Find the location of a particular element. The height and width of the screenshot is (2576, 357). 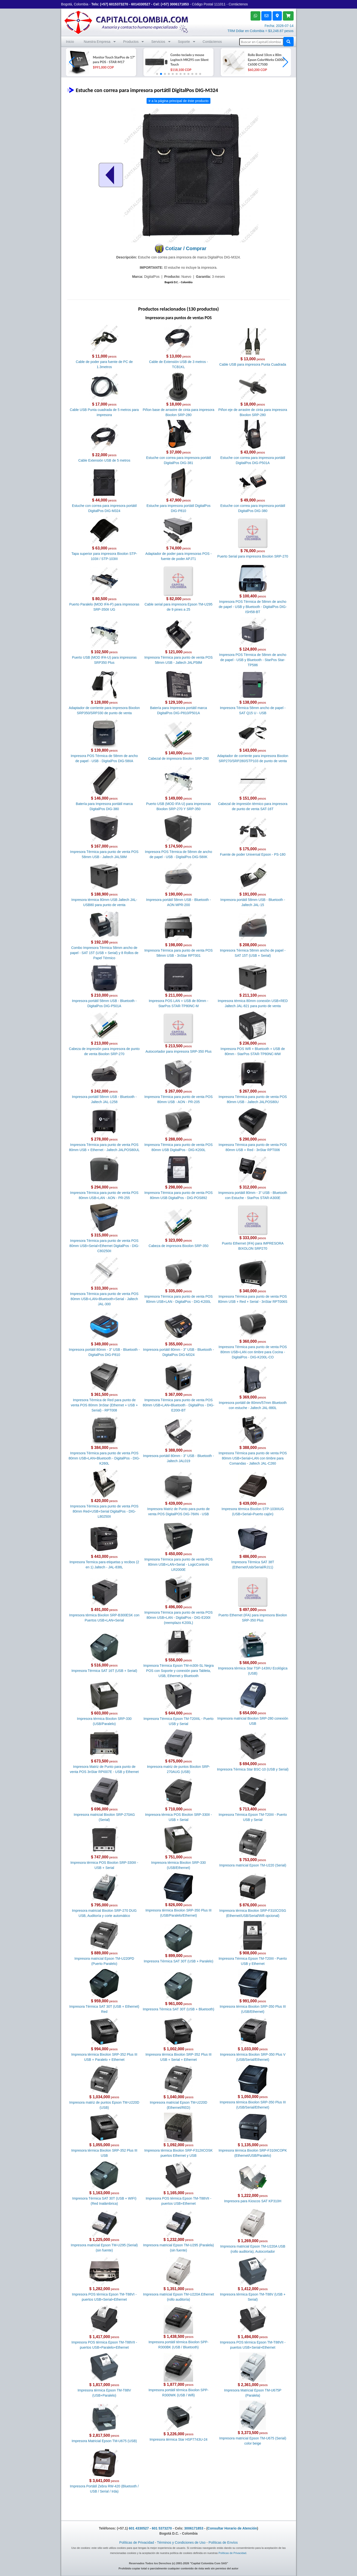

6015373270 is located at coordinates (118, 4).